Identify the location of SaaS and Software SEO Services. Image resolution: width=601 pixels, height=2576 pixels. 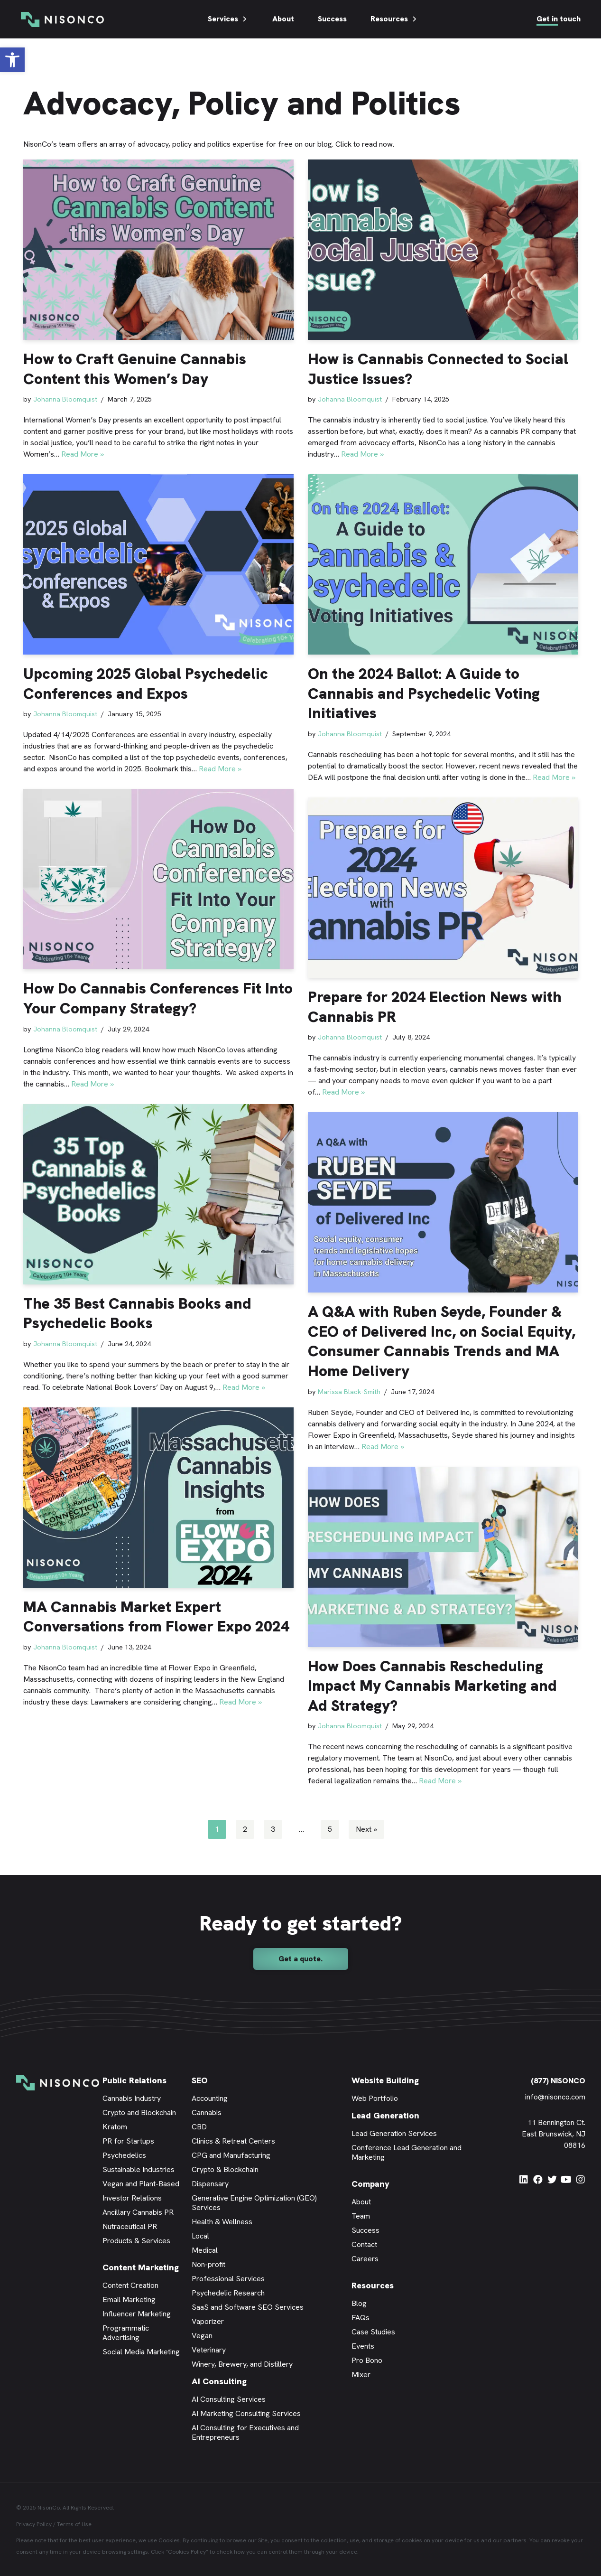
(248, 2307).